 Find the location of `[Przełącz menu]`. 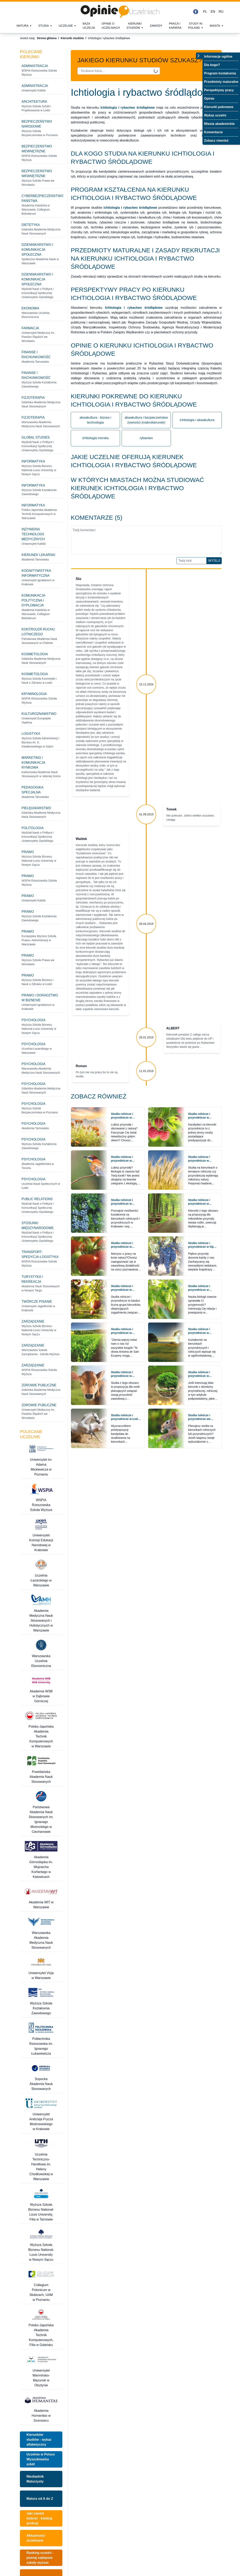

[Przełącz menu] is located at coordinates (199, 55).